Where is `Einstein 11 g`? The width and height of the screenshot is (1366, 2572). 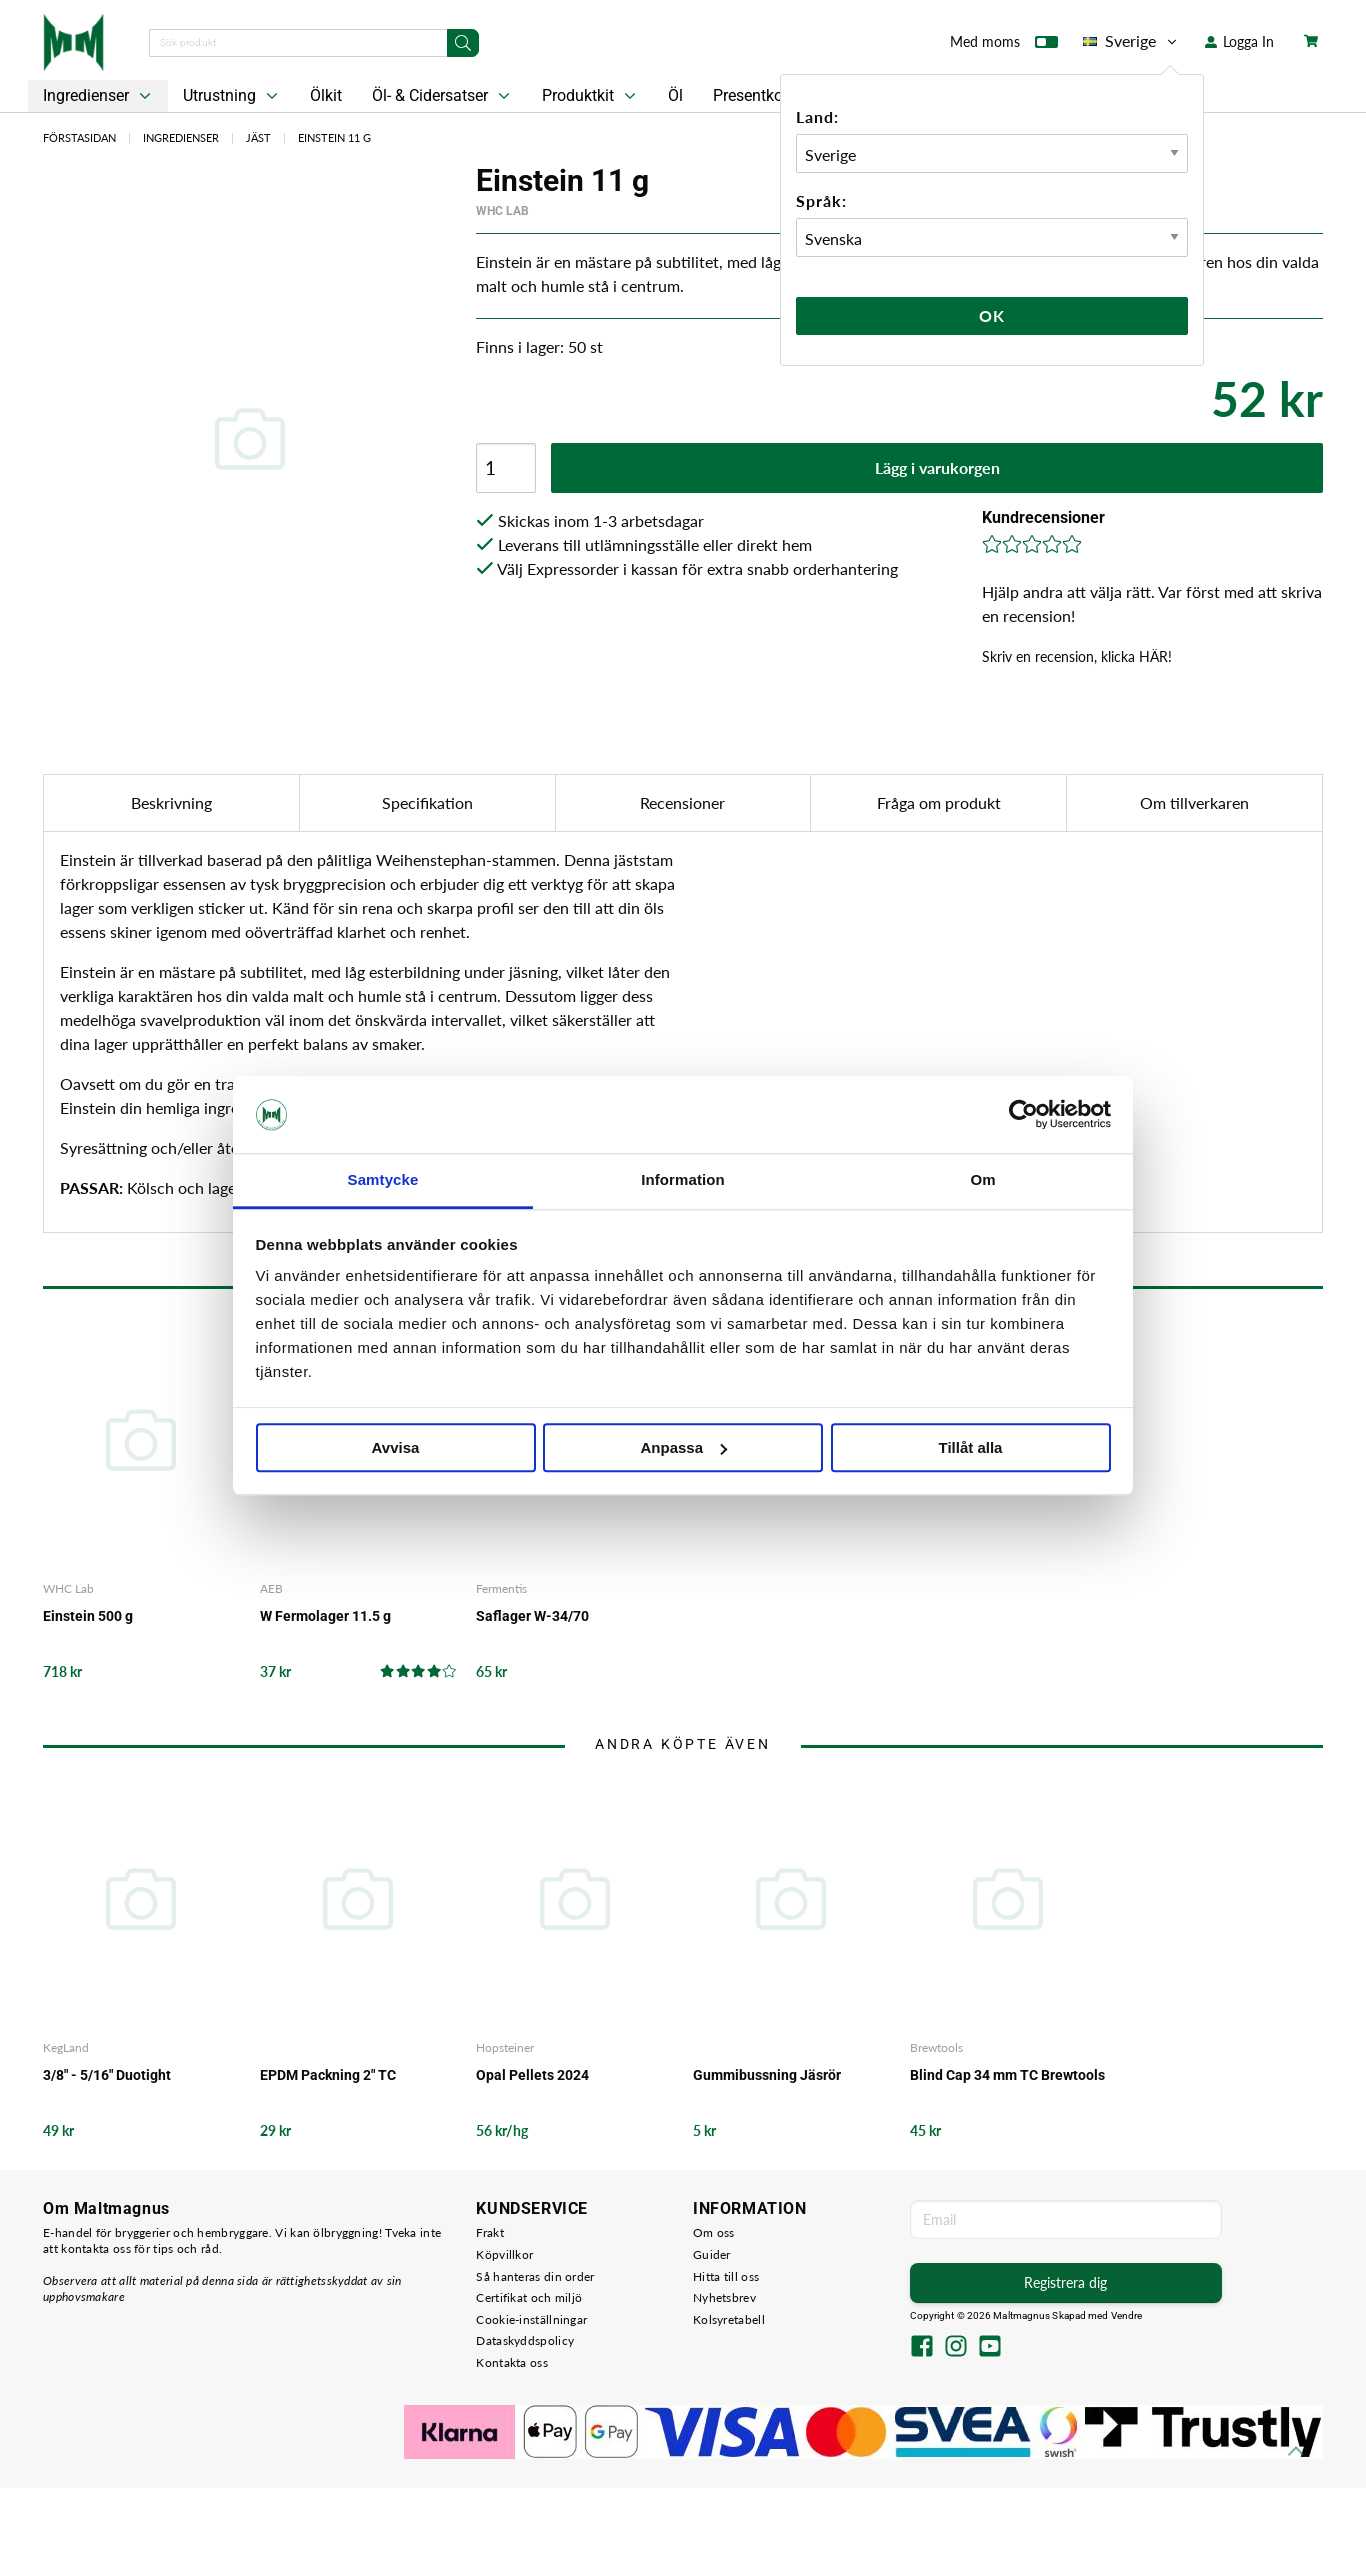 Einstein 11 g is located at coordinates (334, 137).